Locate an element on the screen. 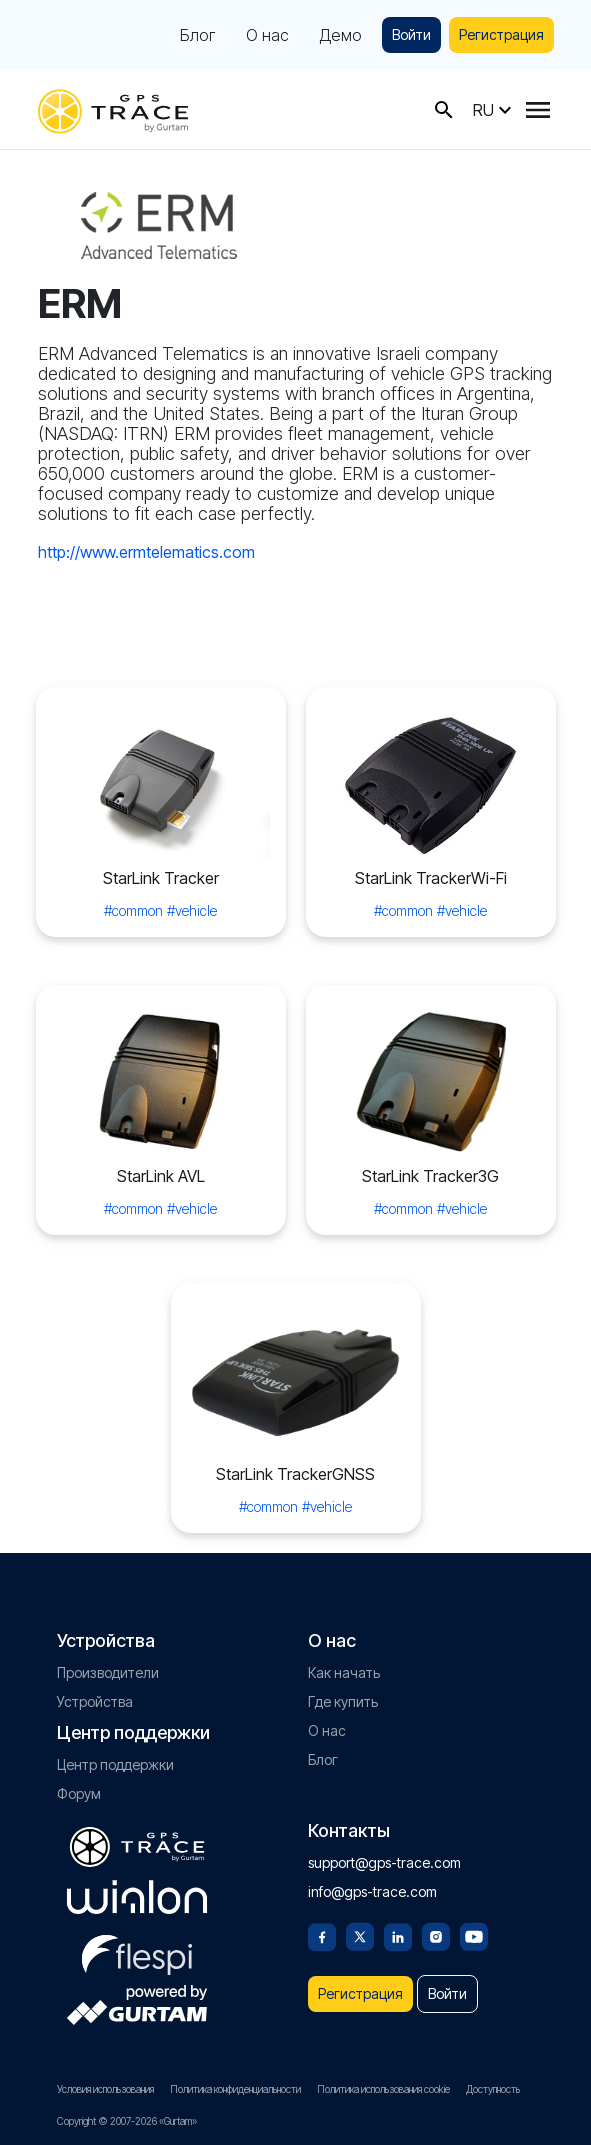  support@gps-trace.com is located at coordinates (384, 1862).